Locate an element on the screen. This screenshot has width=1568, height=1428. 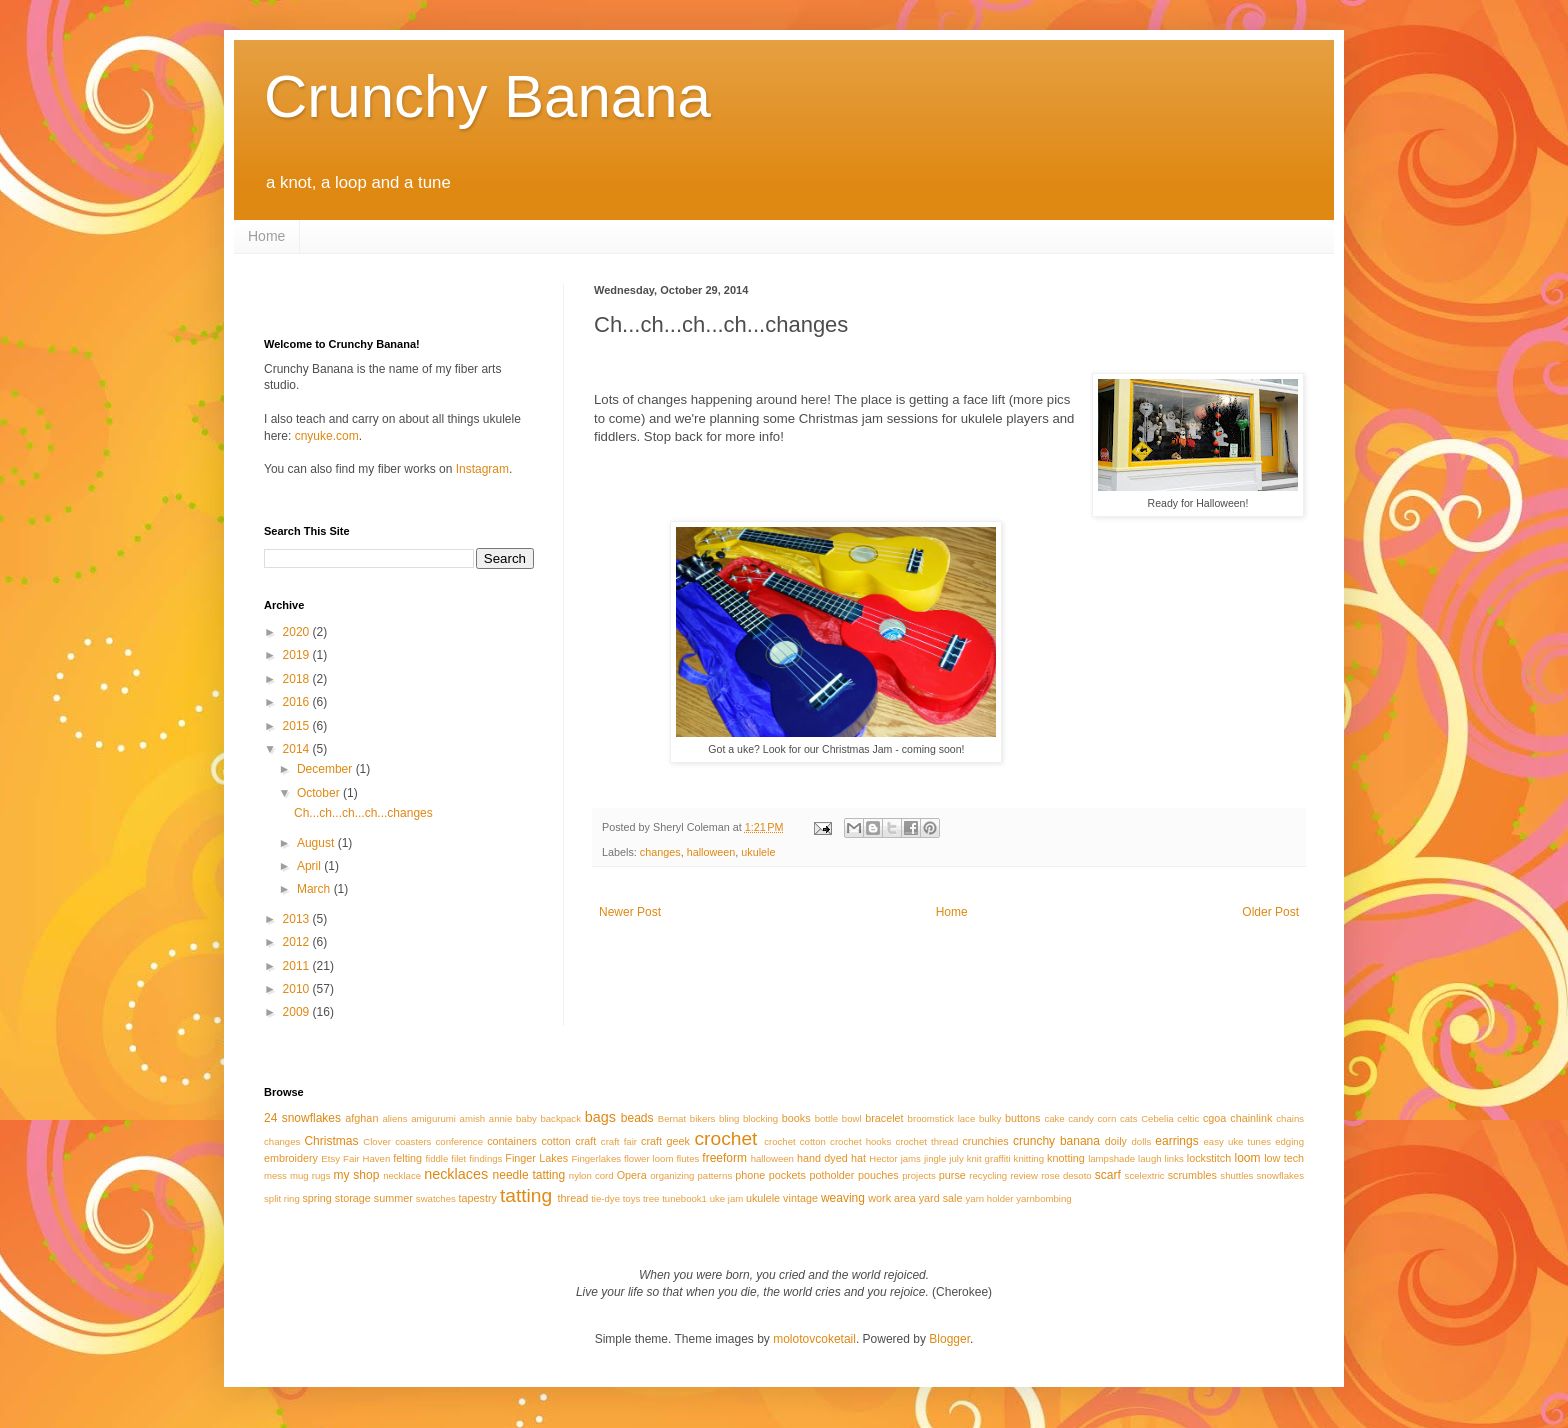
2020 is located at coordinates (298, 632).